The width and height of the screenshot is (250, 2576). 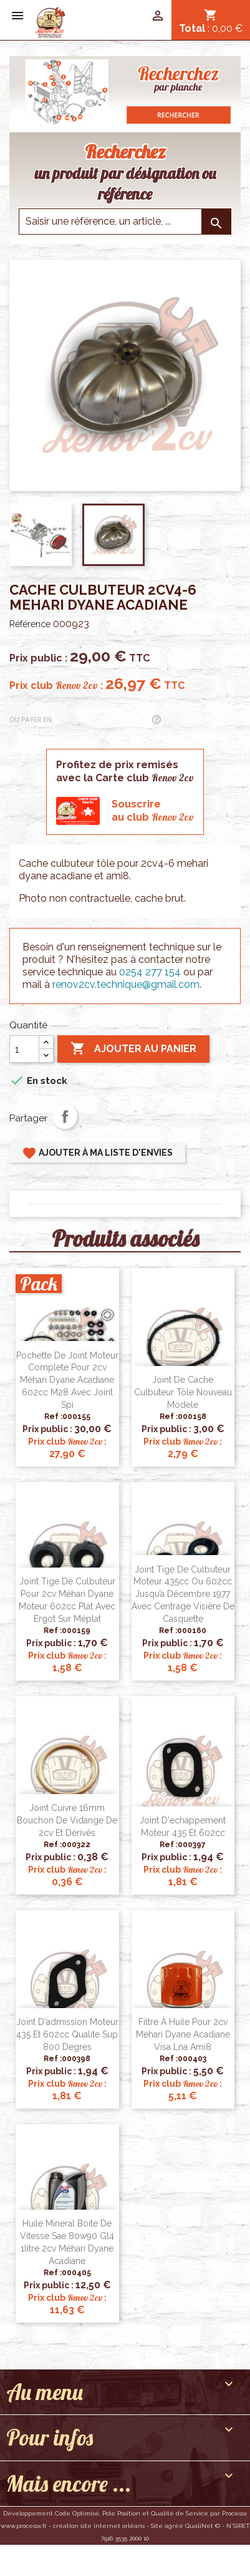 I want to click on Souscrireau club, so click(x=153, y=810).